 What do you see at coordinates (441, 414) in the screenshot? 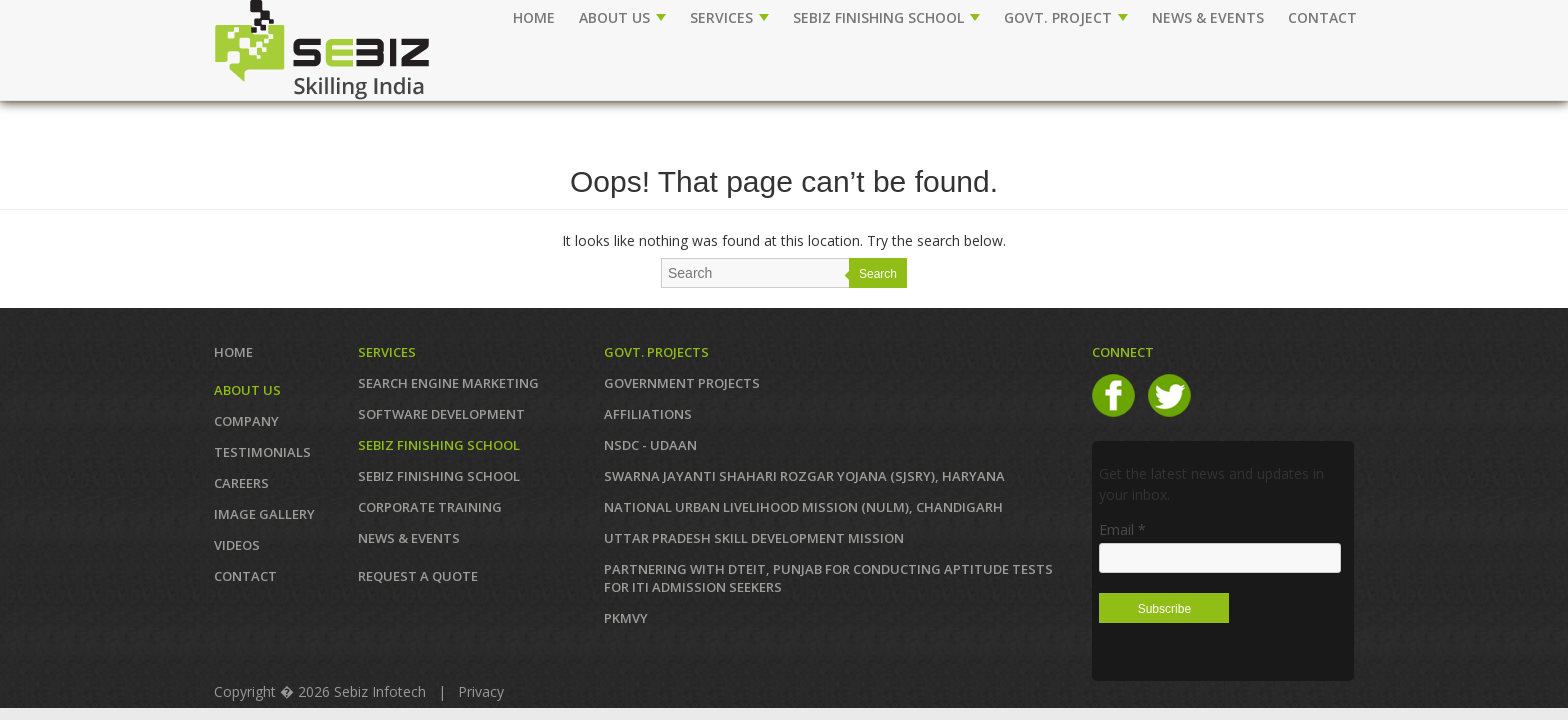
I see `SOFTWARE DEVELOPMENT` at bounding box center [441, 414].